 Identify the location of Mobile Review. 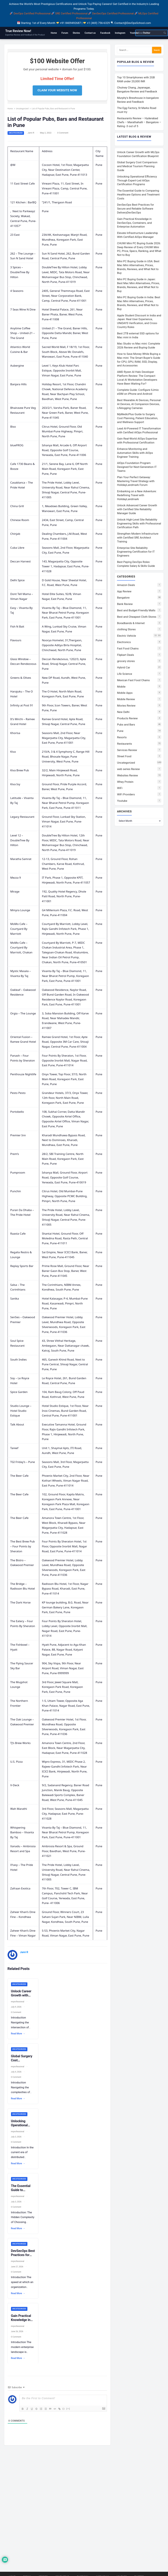
(126, 699).